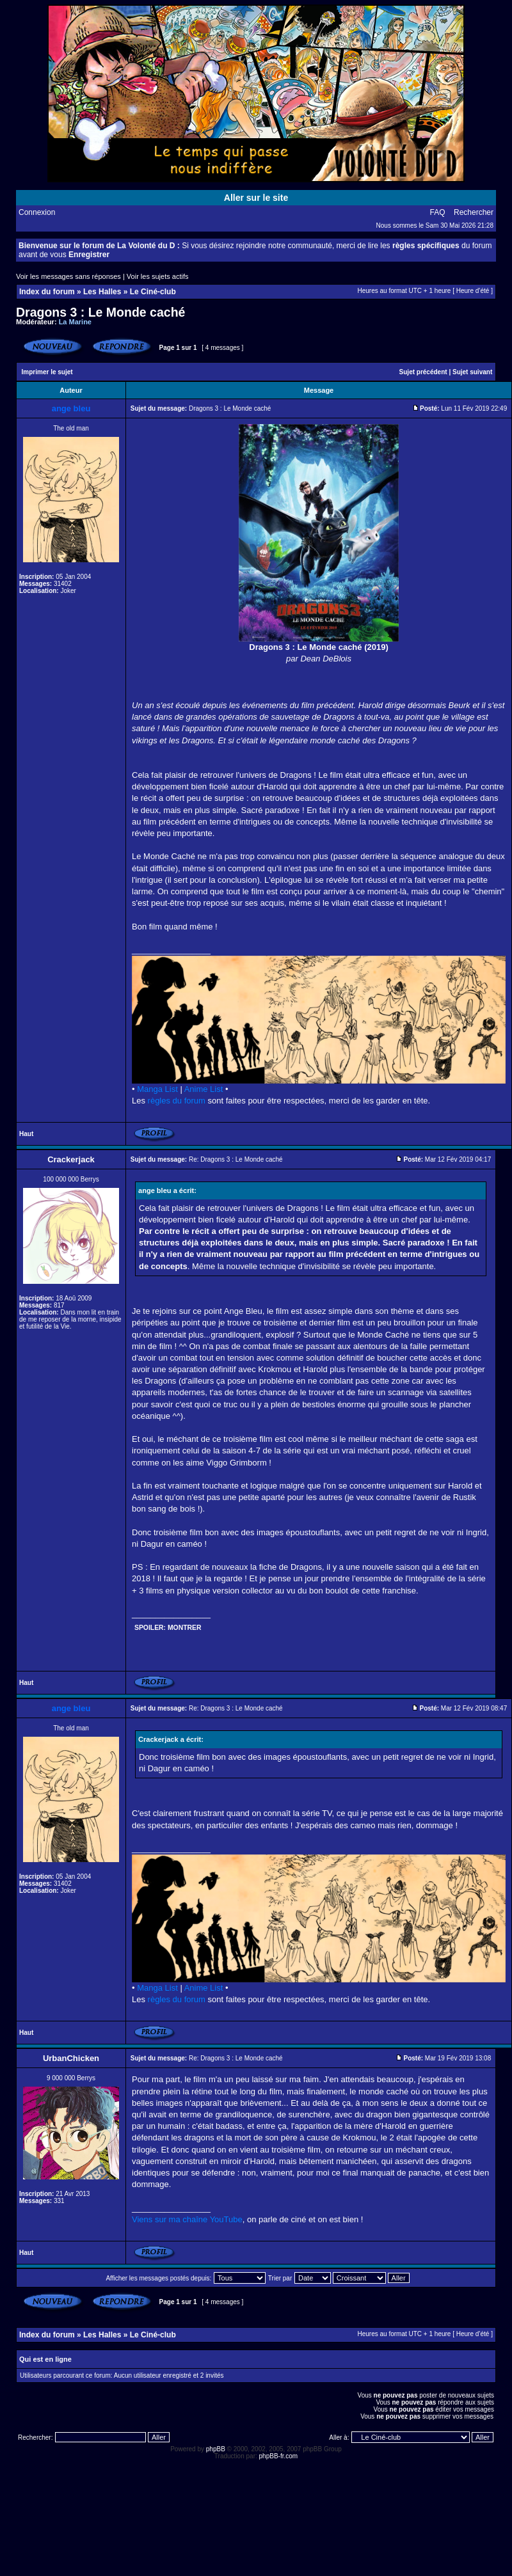 The height and width of the screenshot is (2576, 512). I want to click on Voir les sujets actifs, so click(158, 276).